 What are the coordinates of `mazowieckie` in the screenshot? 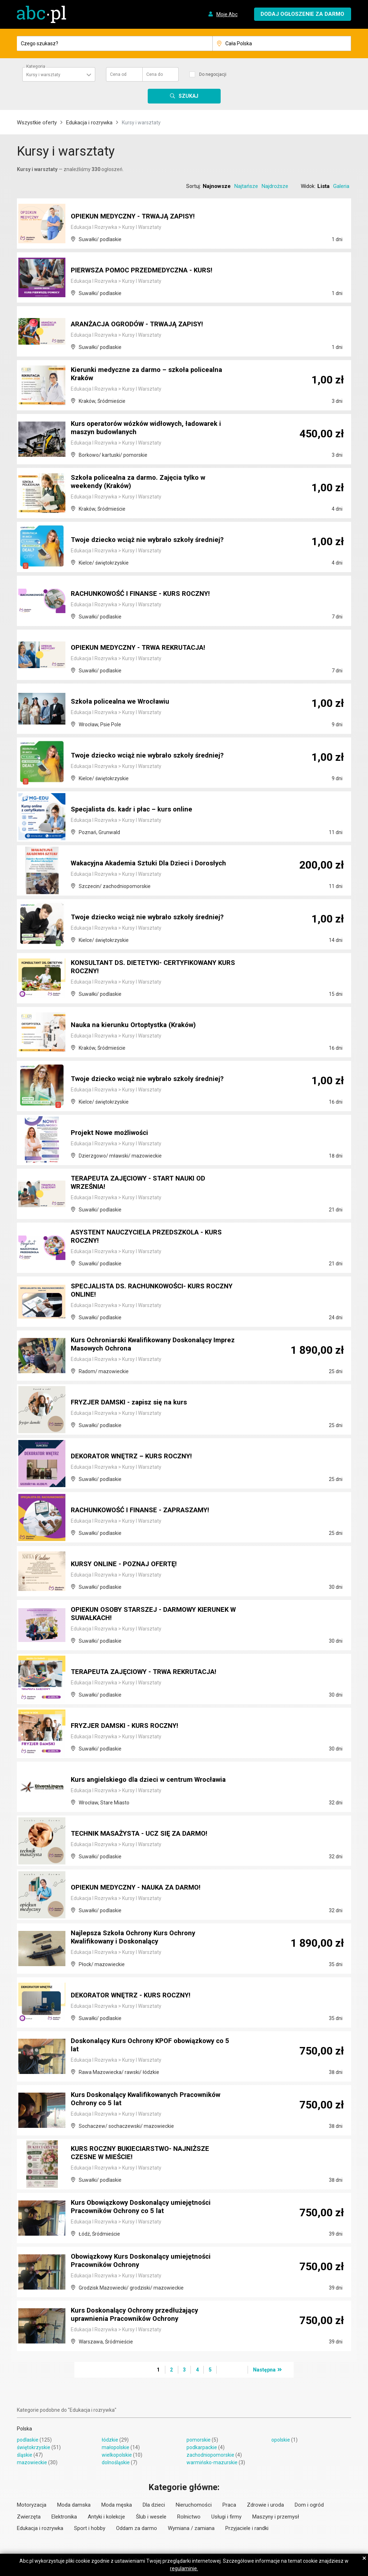 It's located at (32, 2462).